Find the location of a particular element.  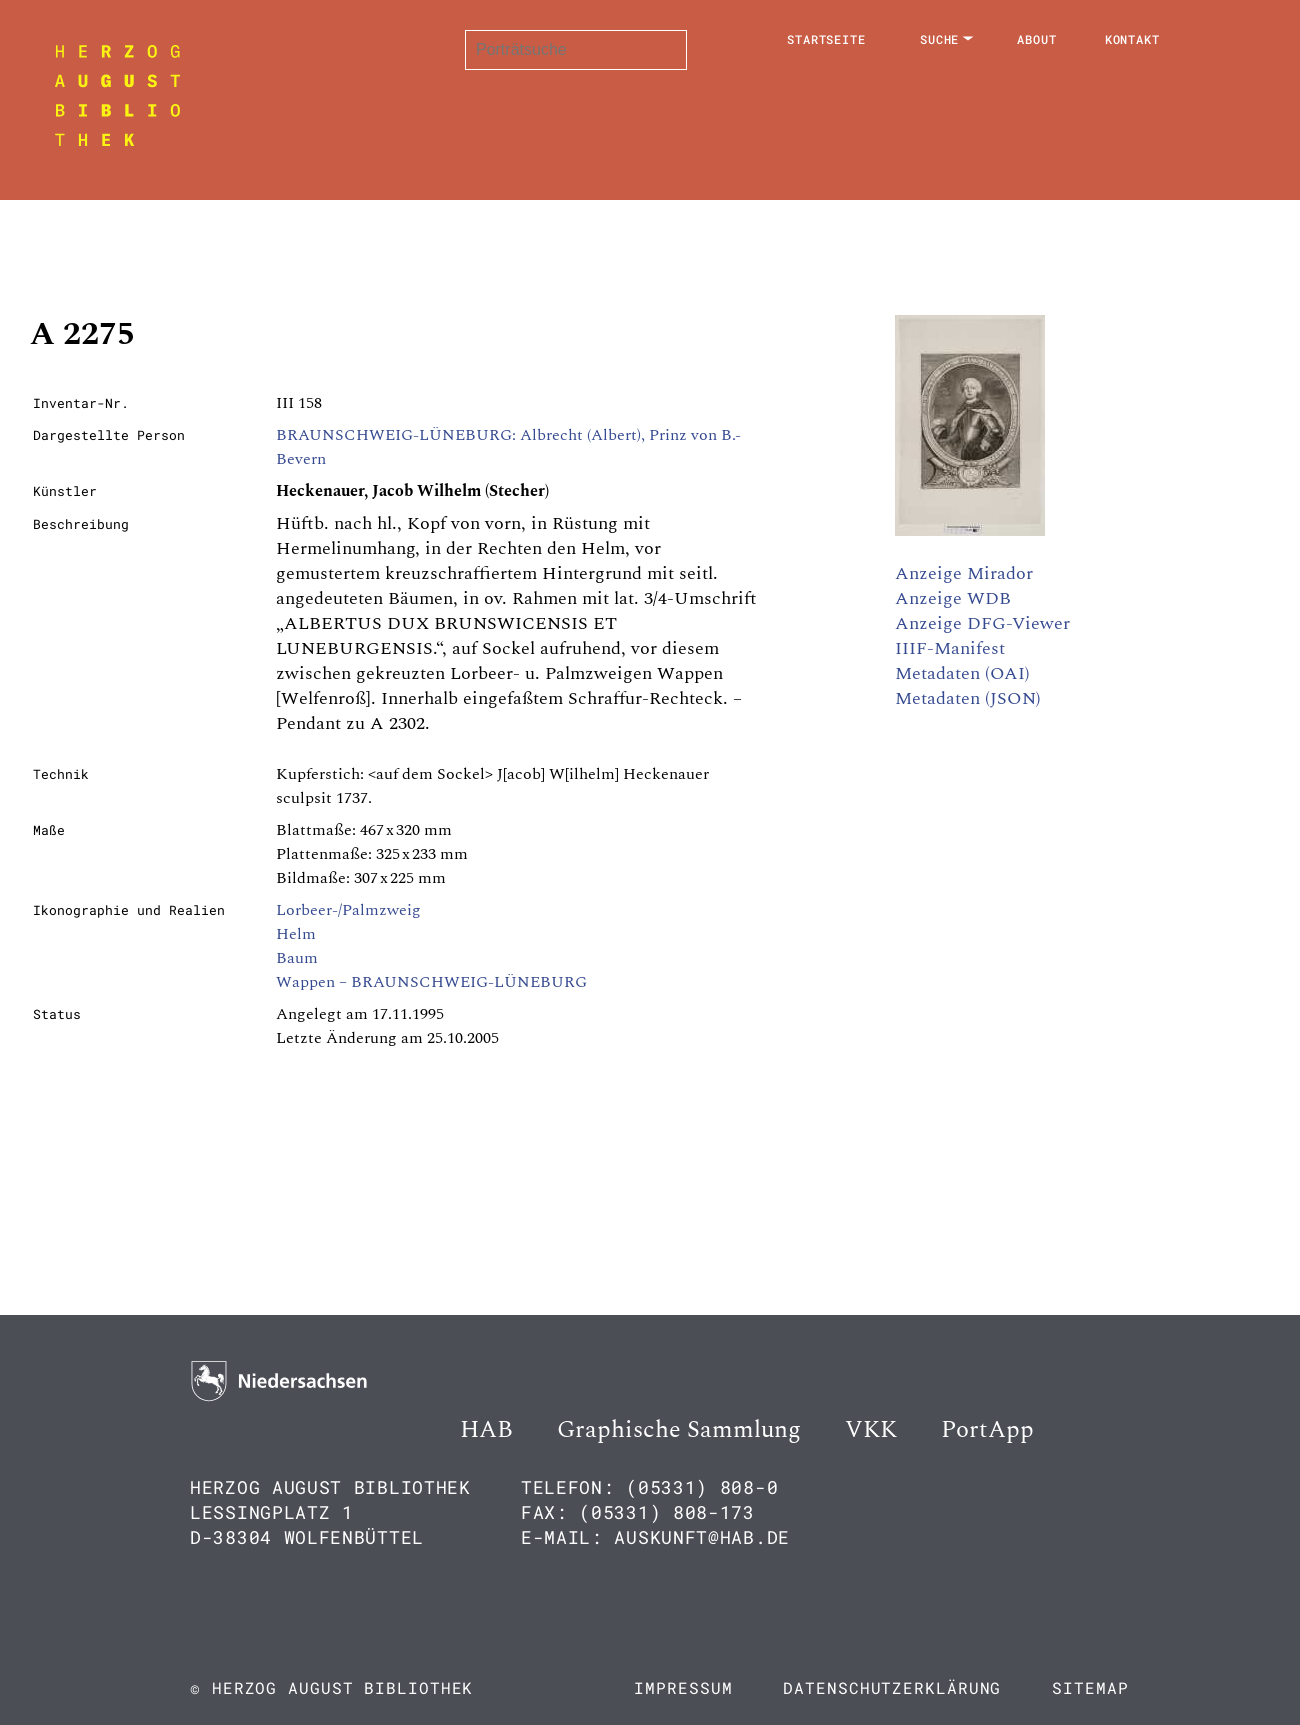

Metadaten (JSON) is located at coordinates (968, 698).